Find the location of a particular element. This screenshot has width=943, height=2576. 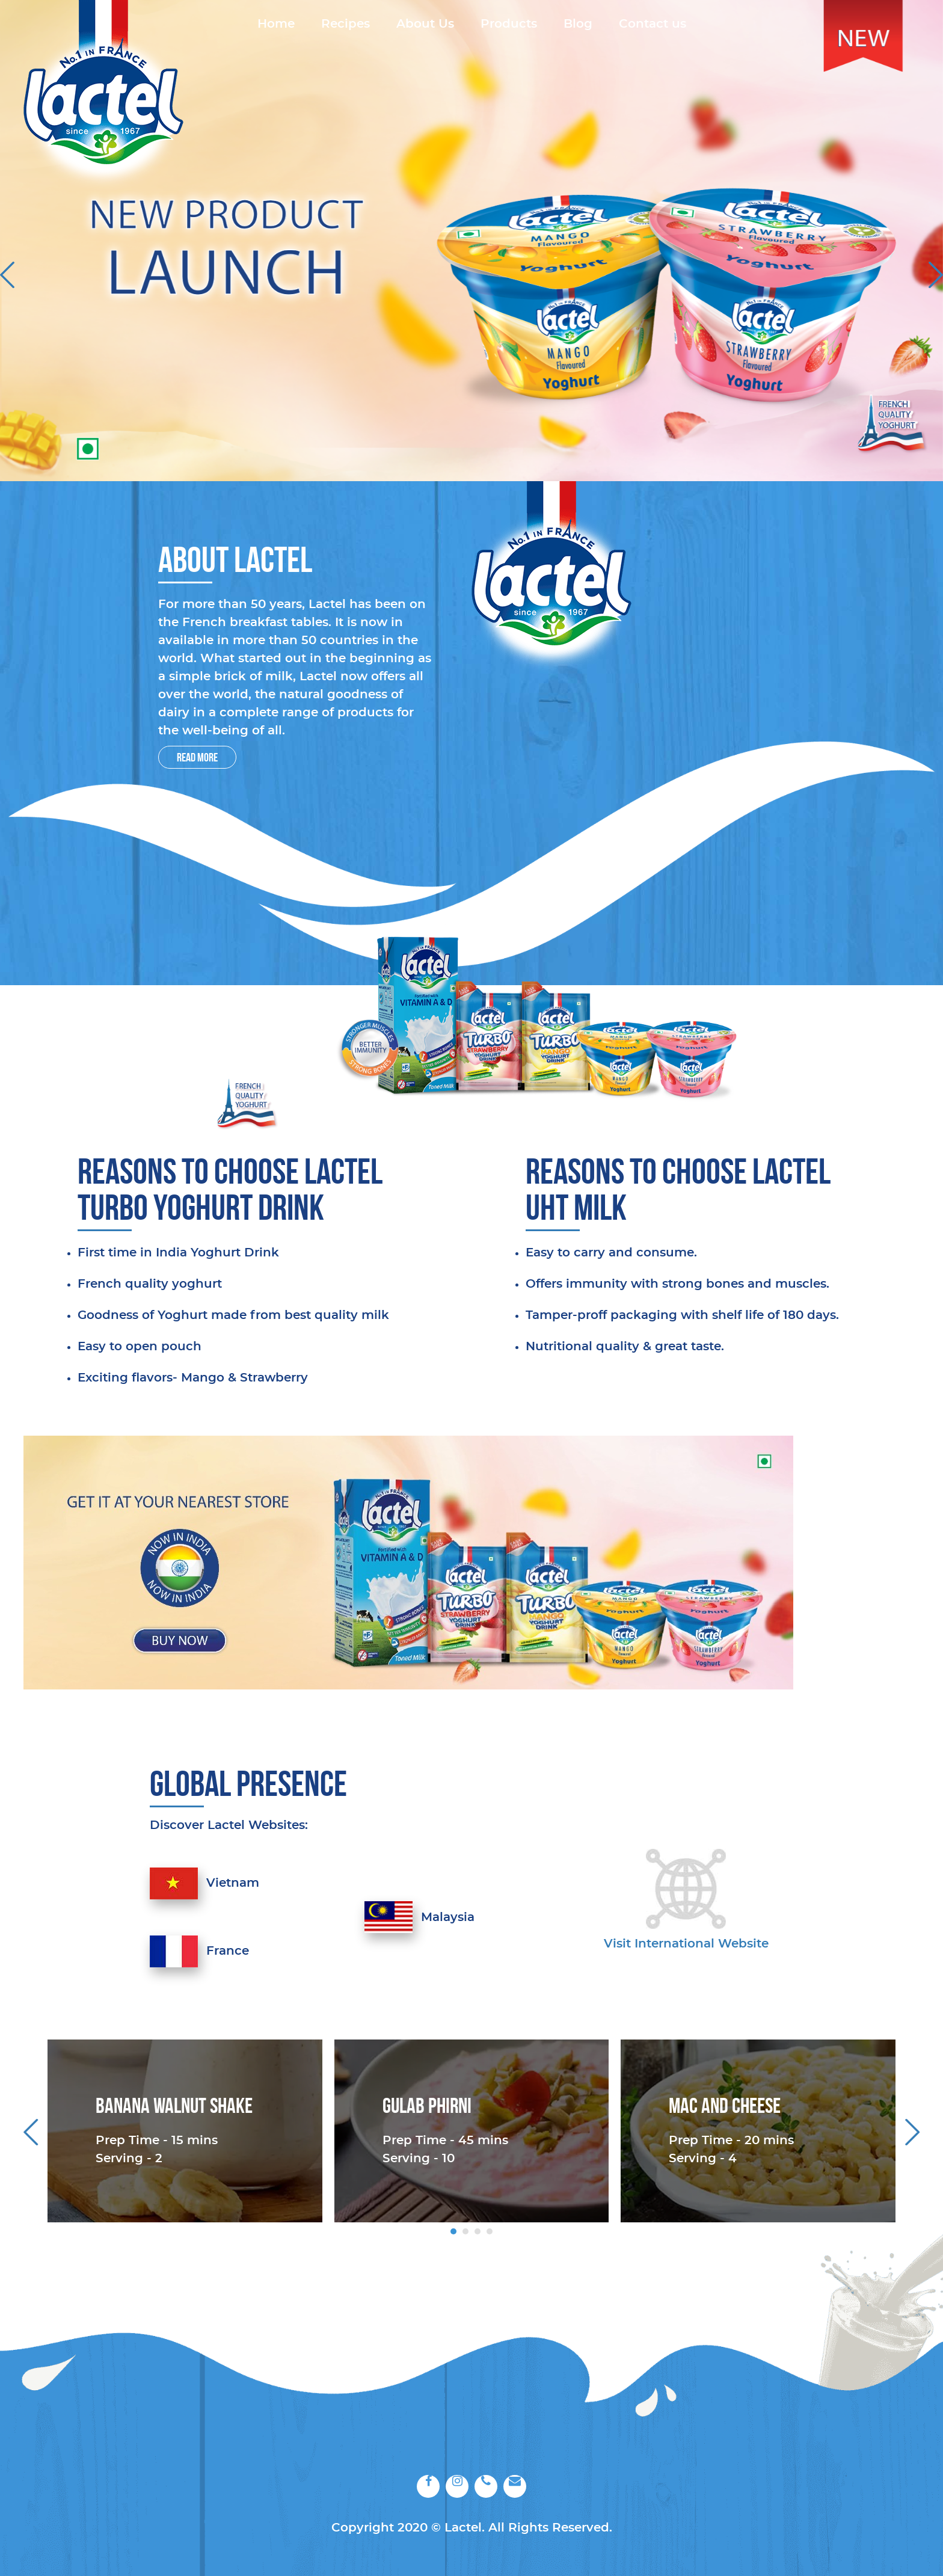

Visit International website is located at coordinates (686, 1944).